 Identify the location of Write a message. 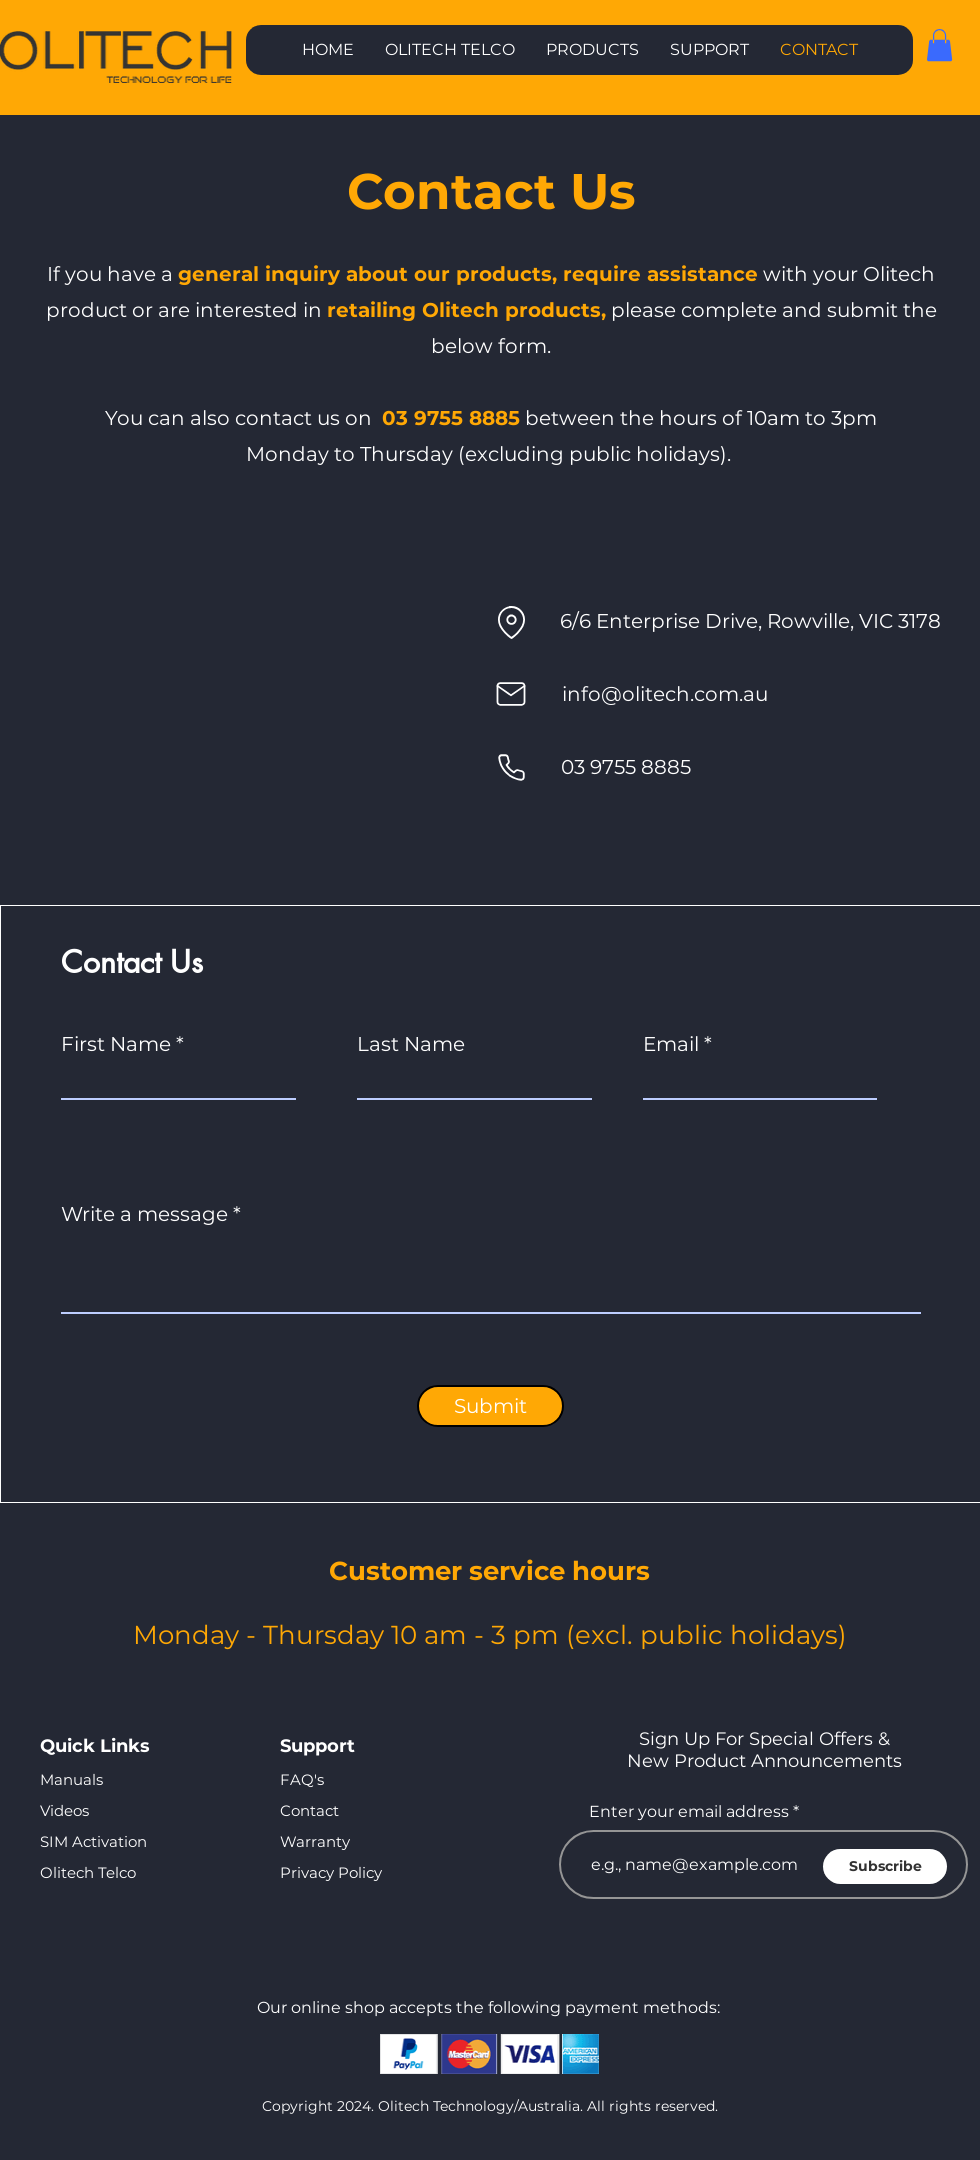
(144, 1214).